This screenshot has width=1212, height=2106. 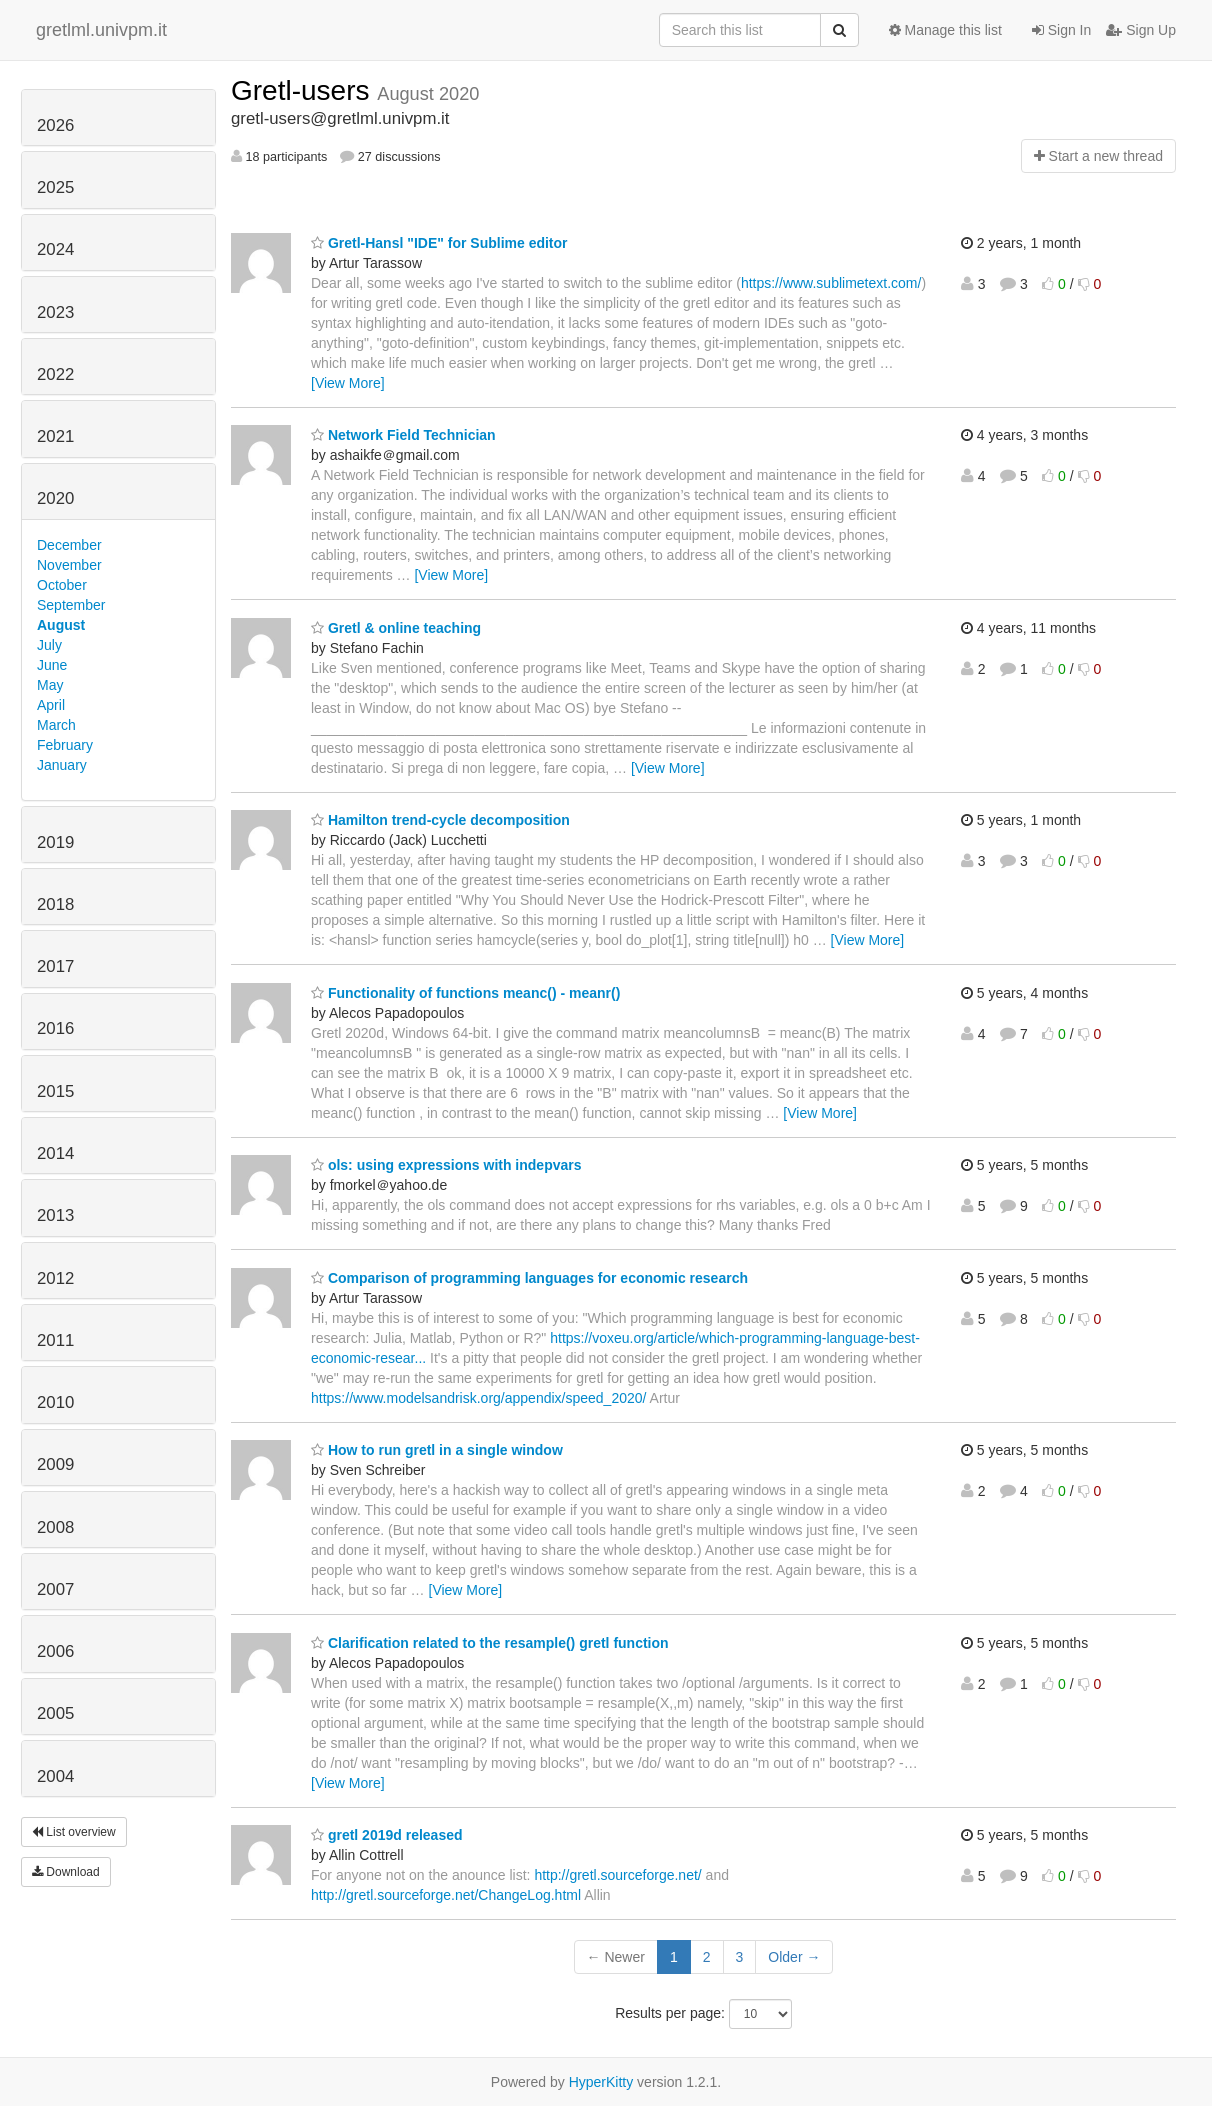 What do you see at coordinates (55, 498) in the screenshot?
I see `2020` at bounding box center [55, 498].